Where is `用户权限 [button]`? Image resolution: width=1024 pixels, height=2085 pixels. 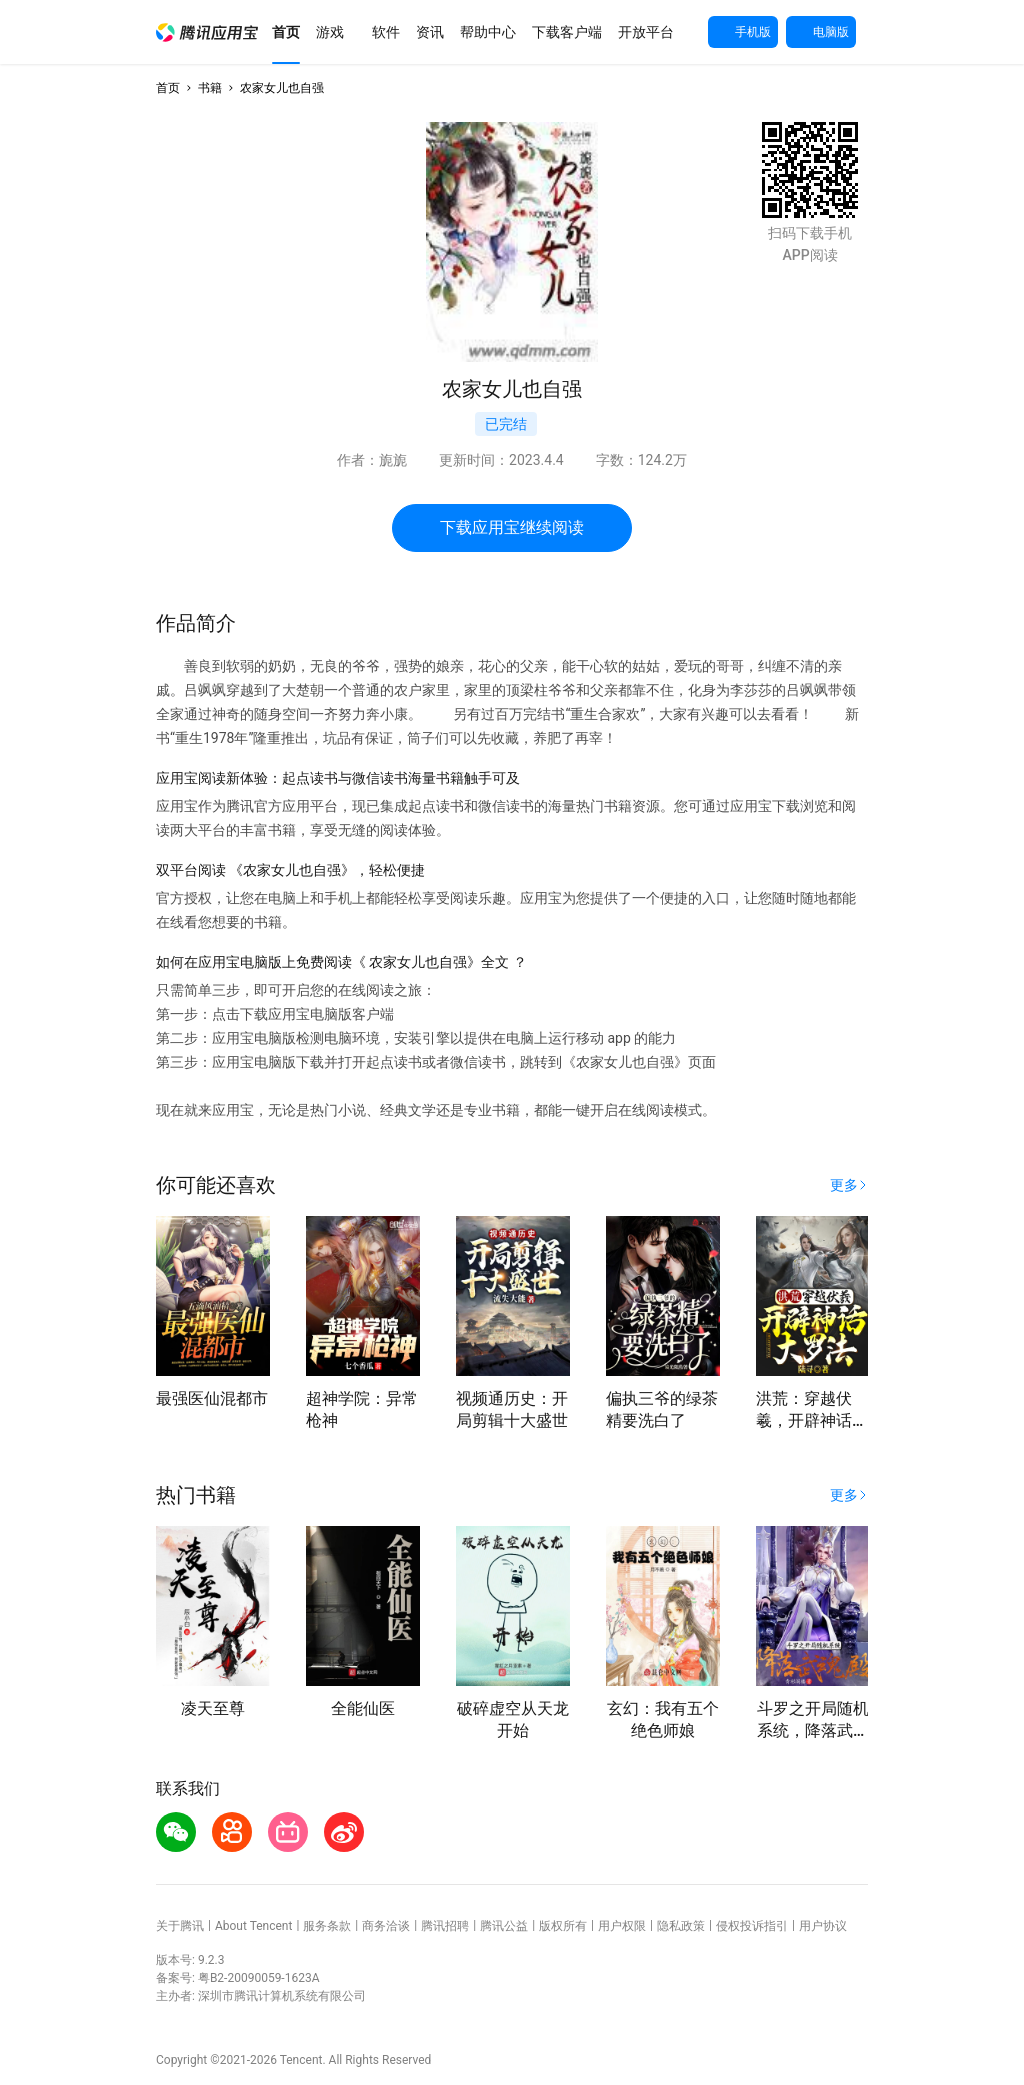
用户权限 [button] is located at coordinates (622, 1926).